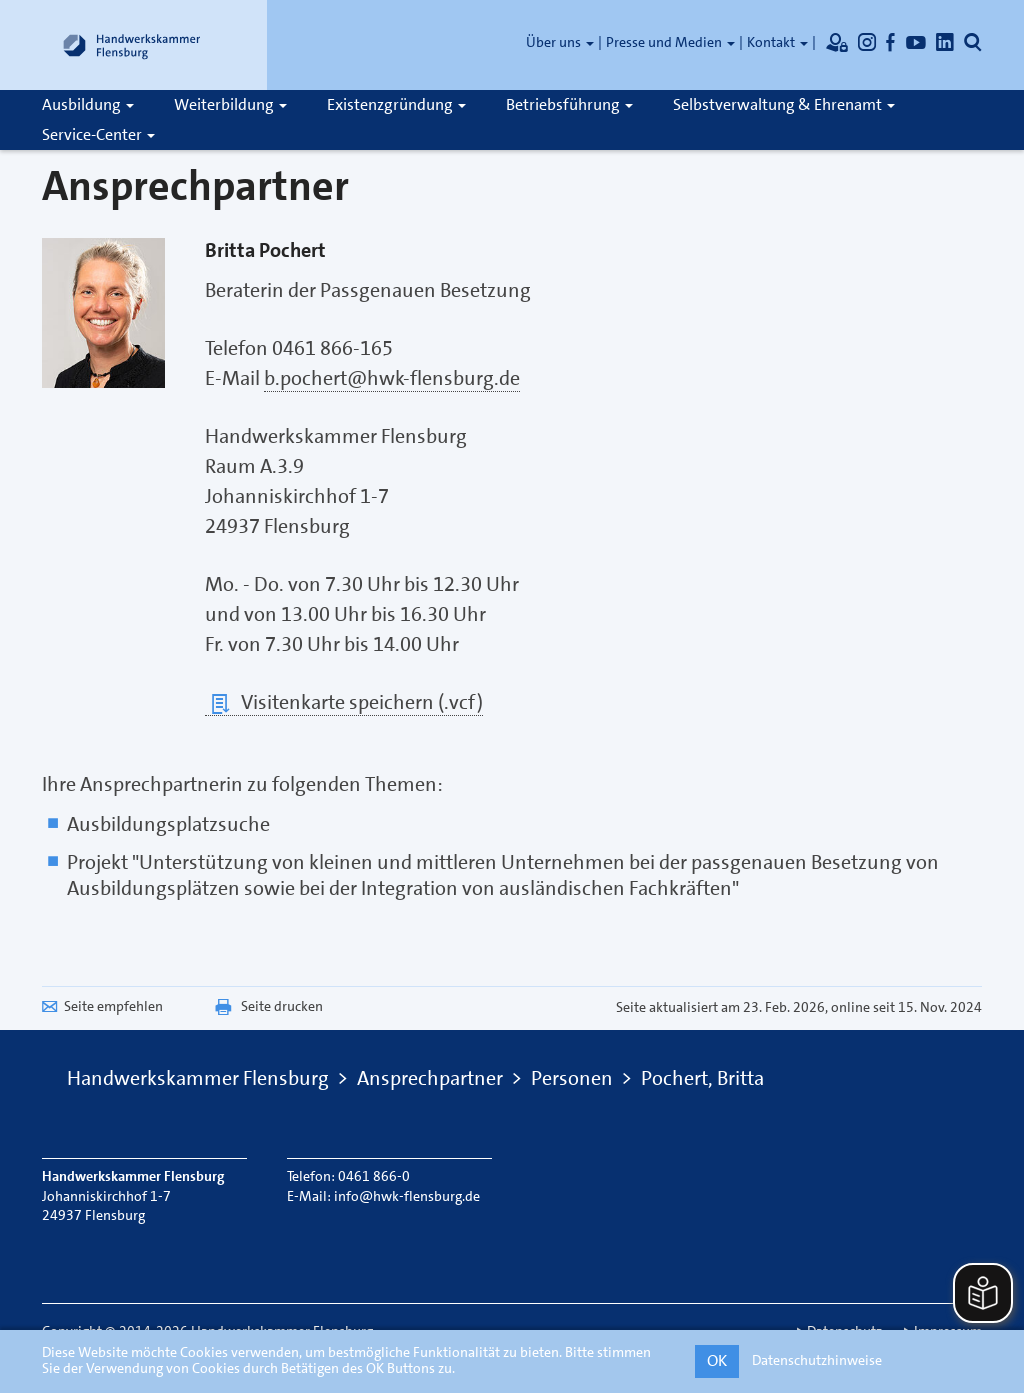 The image size is (1024, 1393). I want to click on Datenschutzhinweise, so click(817, 1360).